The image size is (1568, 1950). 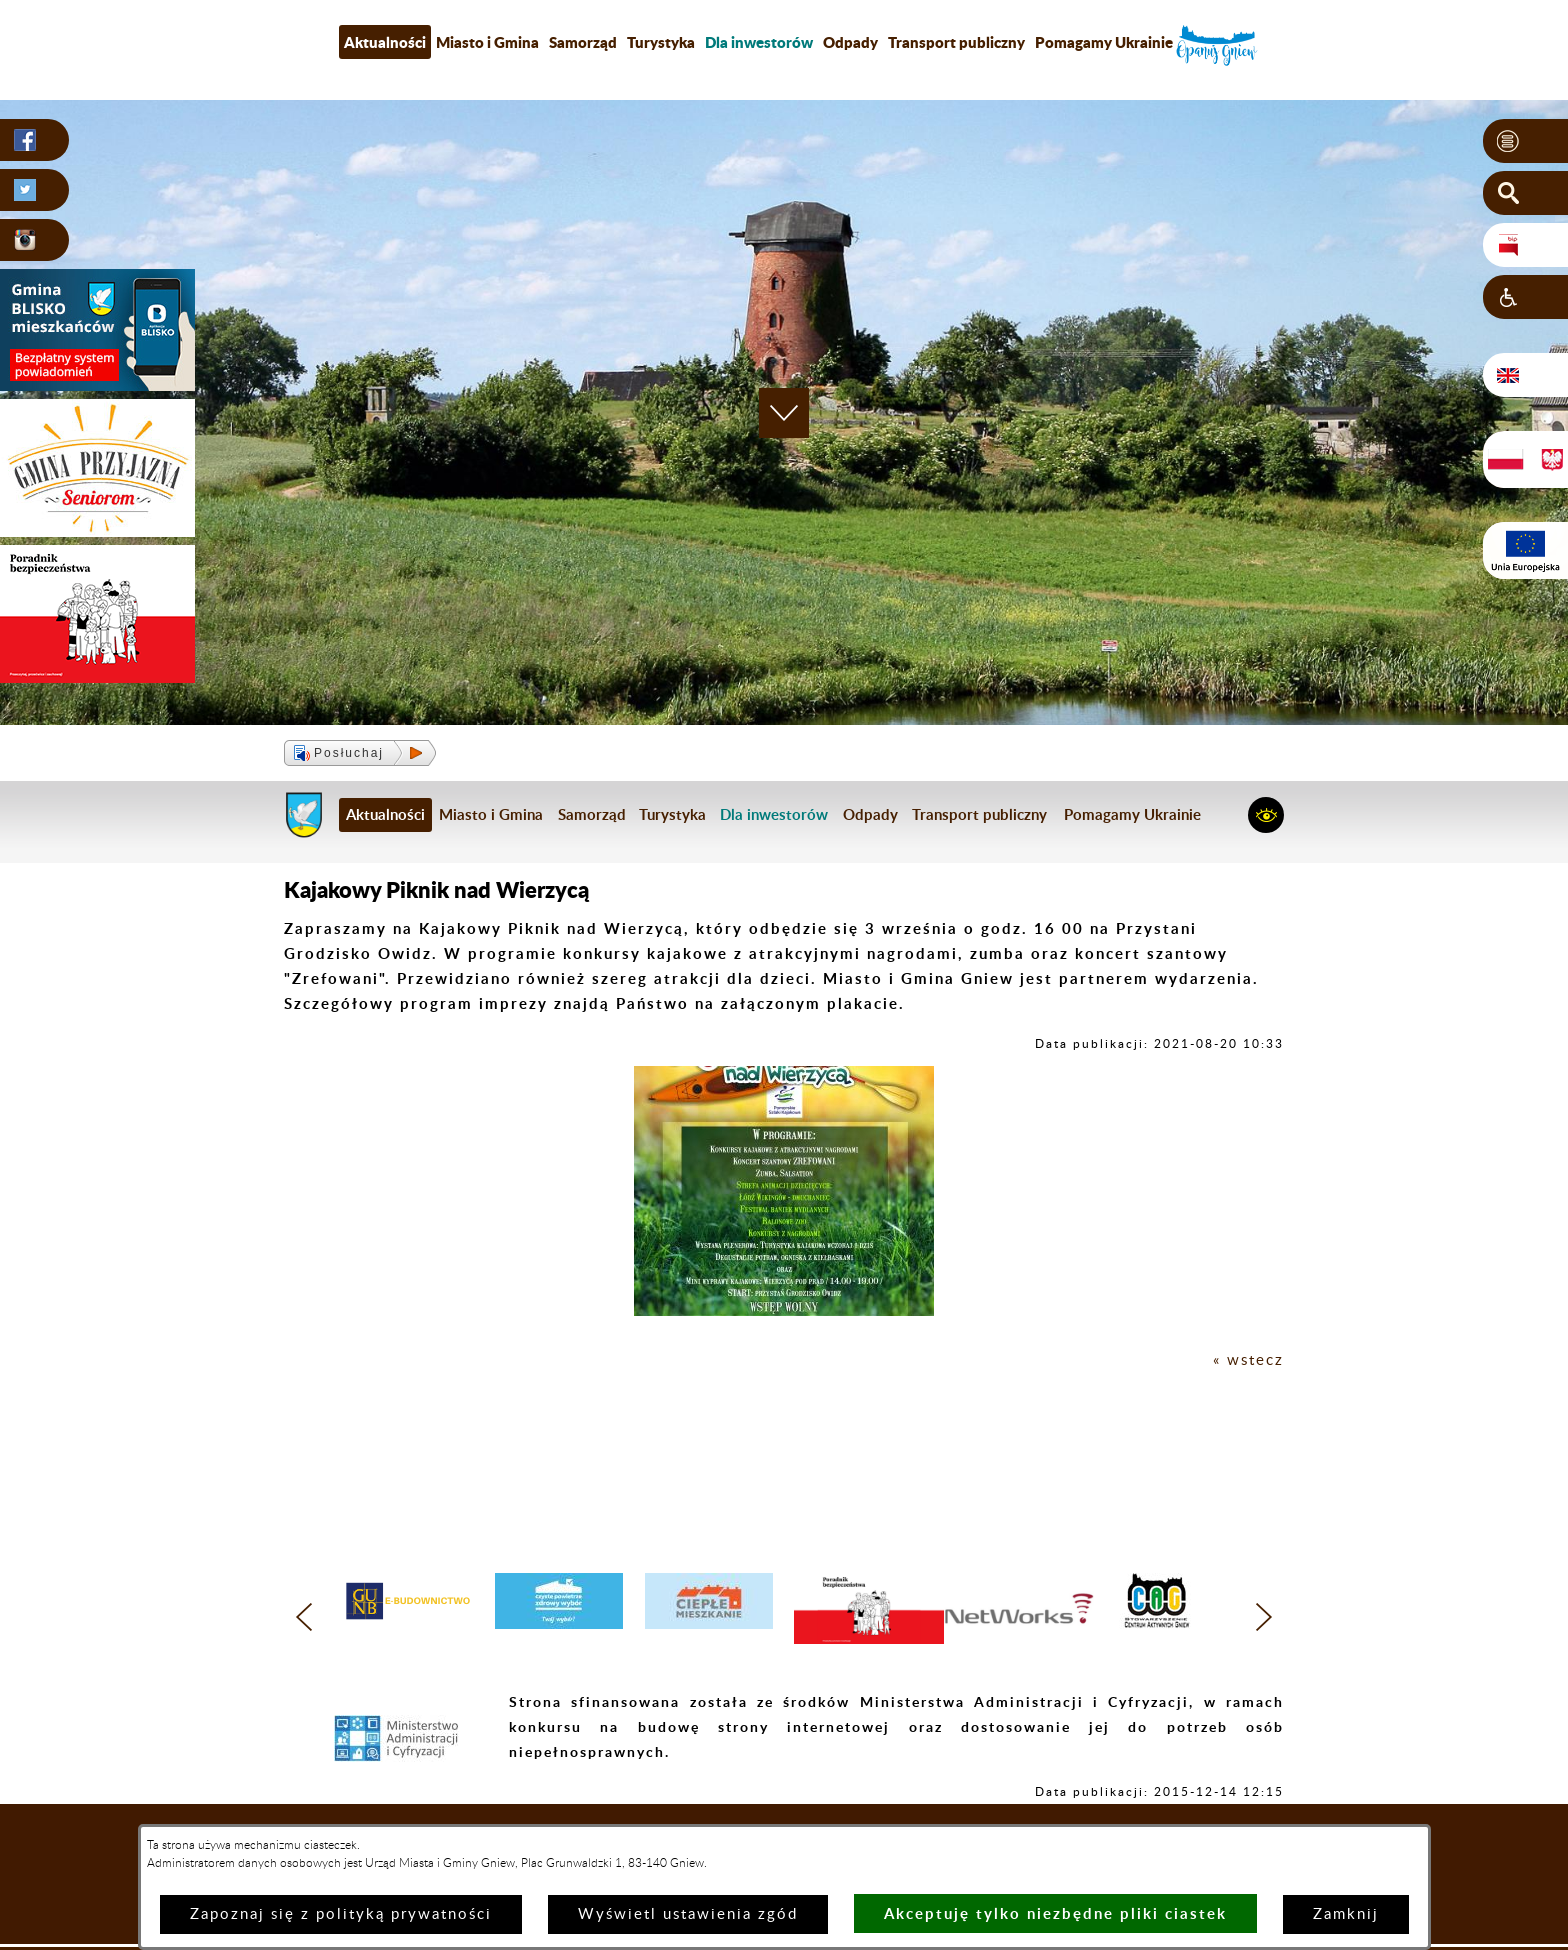 I want to click on « wstecz, so click(x=1248, y=1360).